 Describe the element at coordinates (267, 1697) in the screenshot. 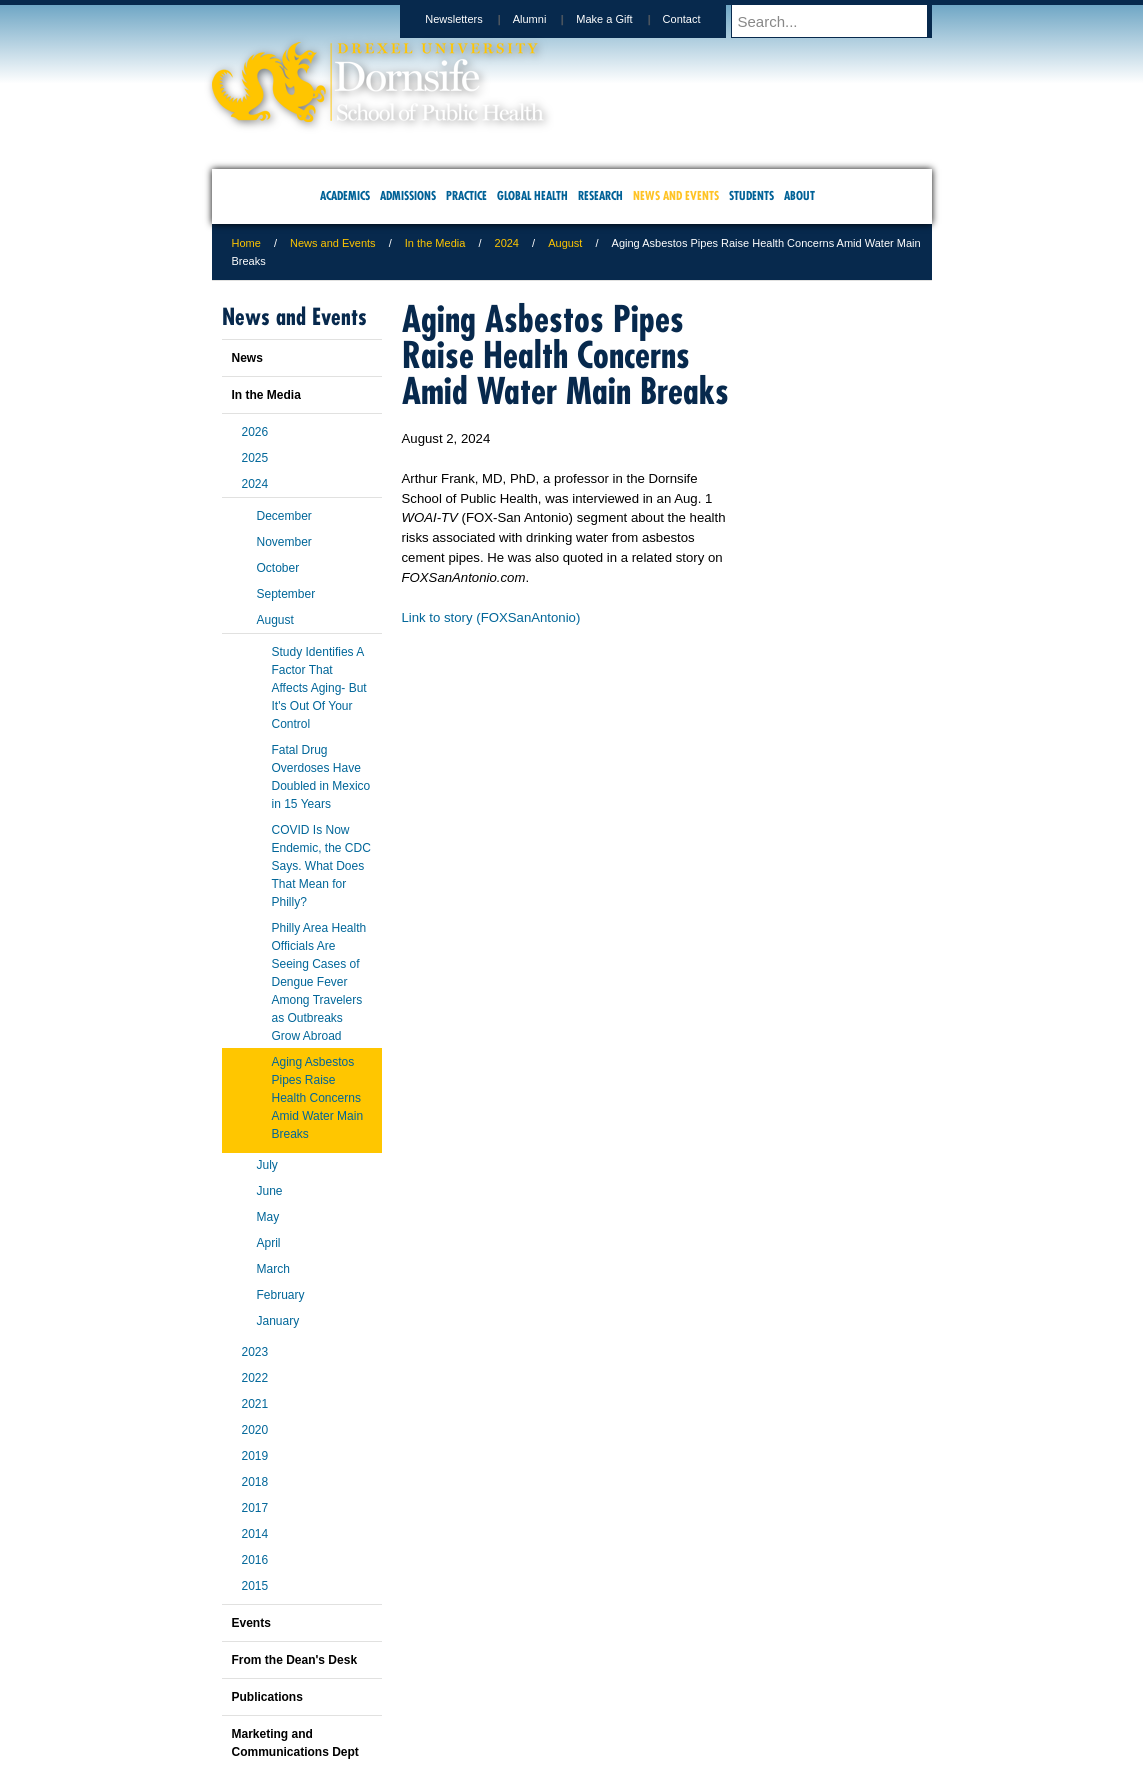

I see `Publications` at that location.